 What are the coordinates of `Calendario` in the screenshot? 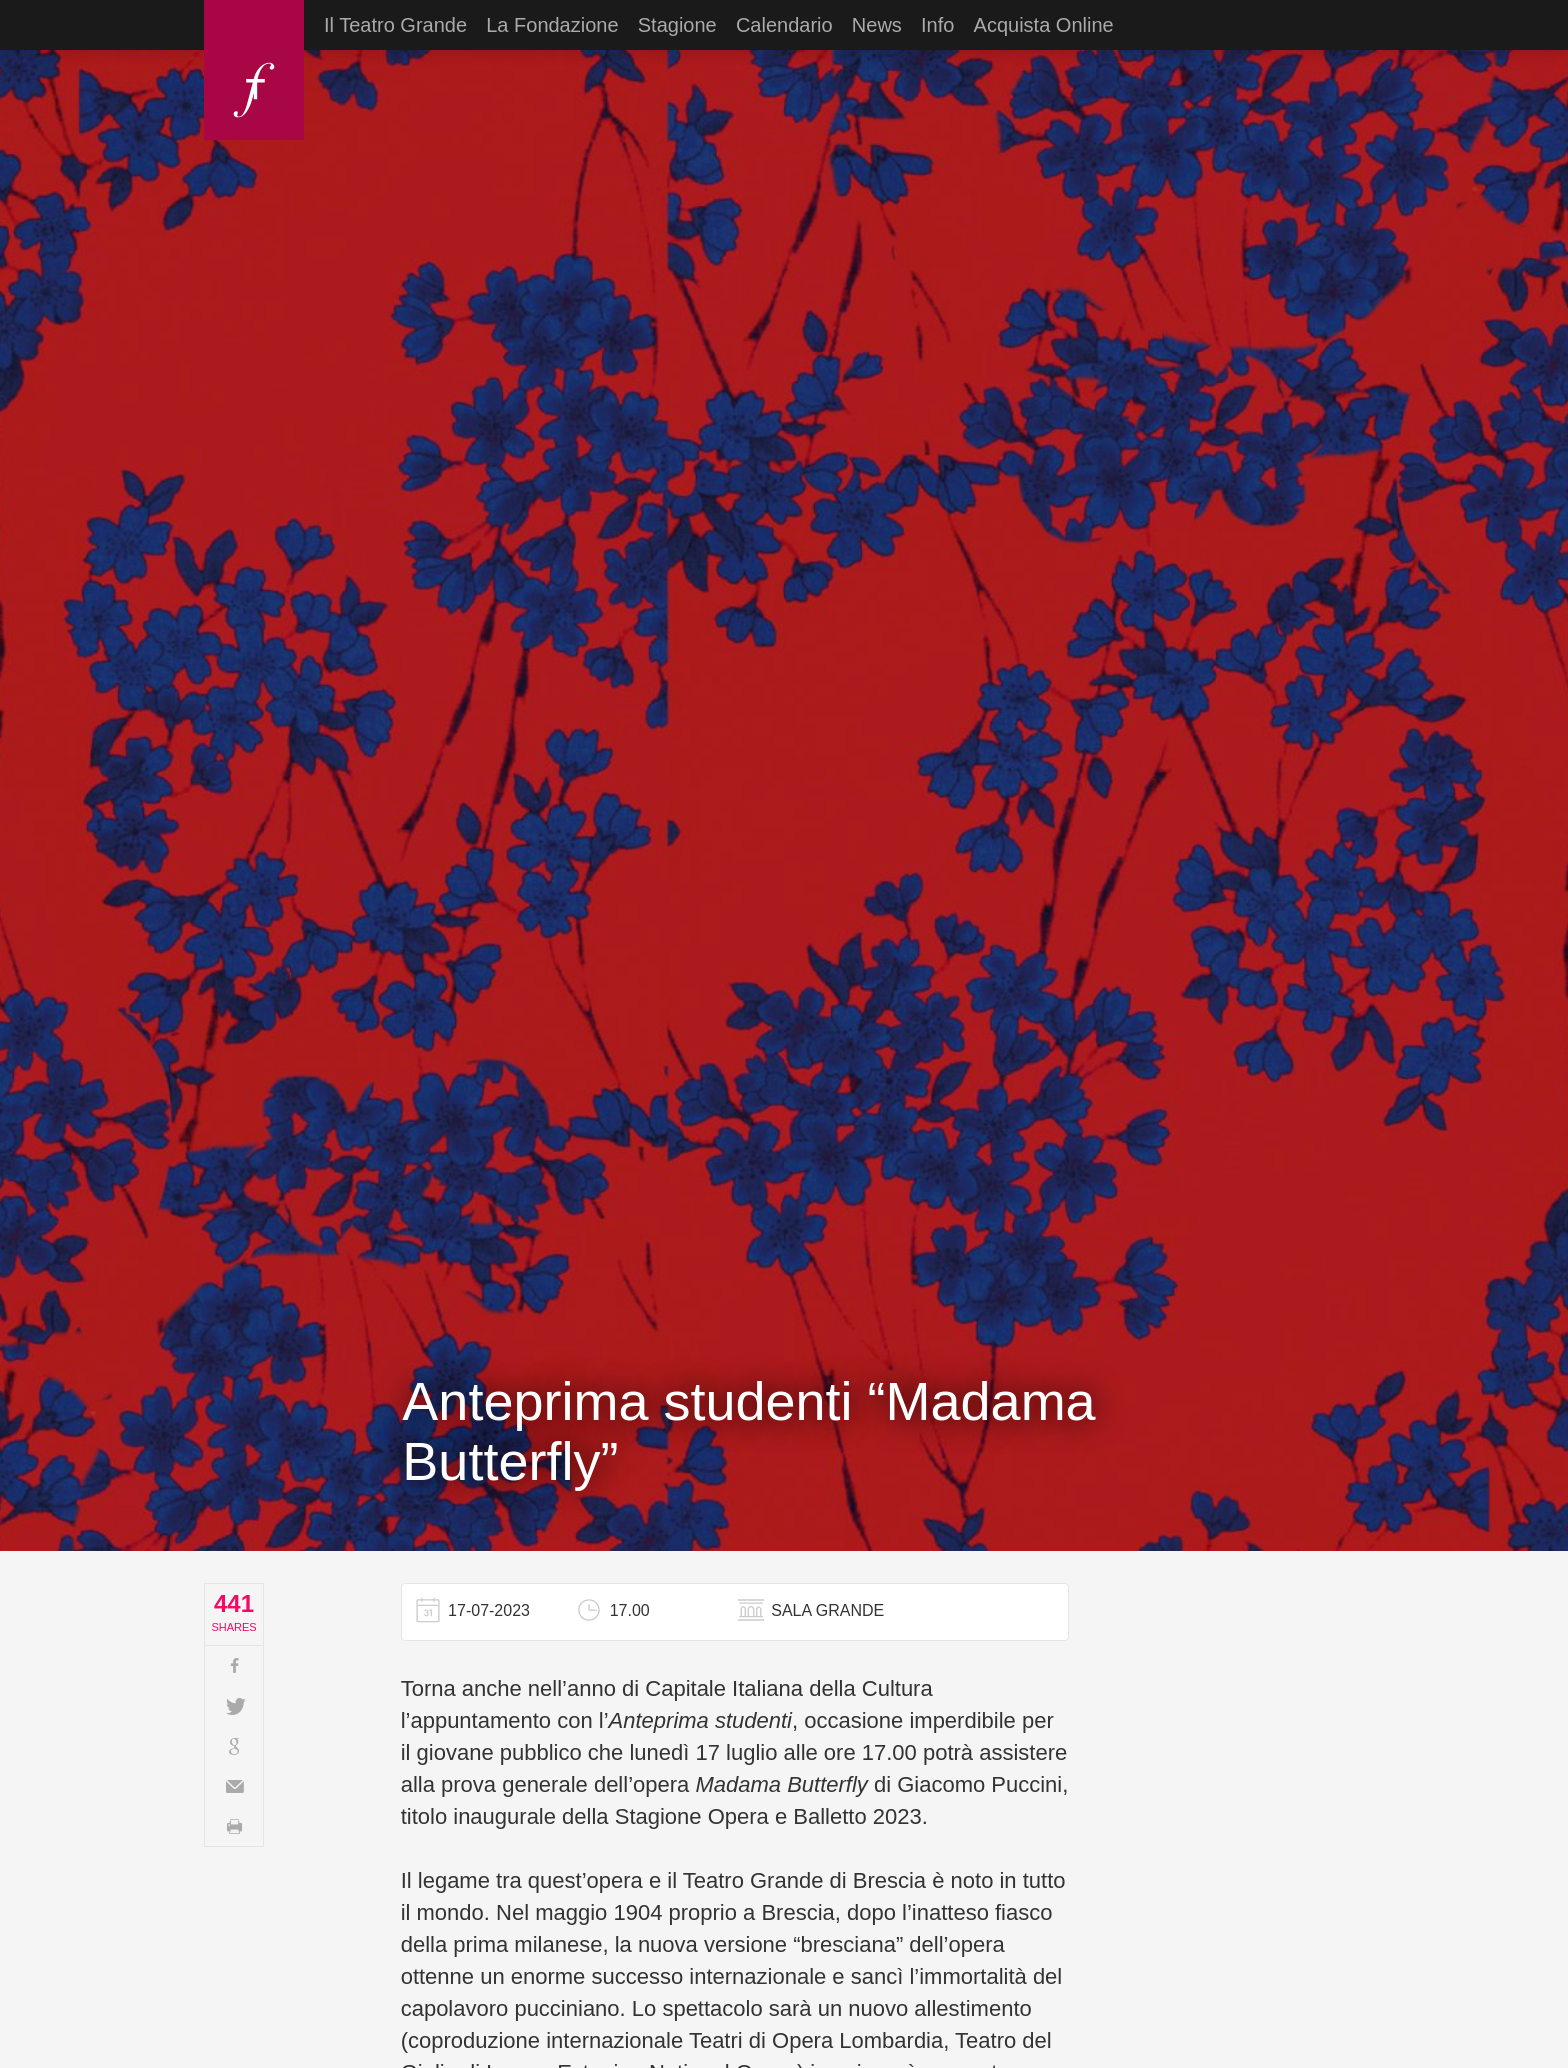 It's located at (784, 25).